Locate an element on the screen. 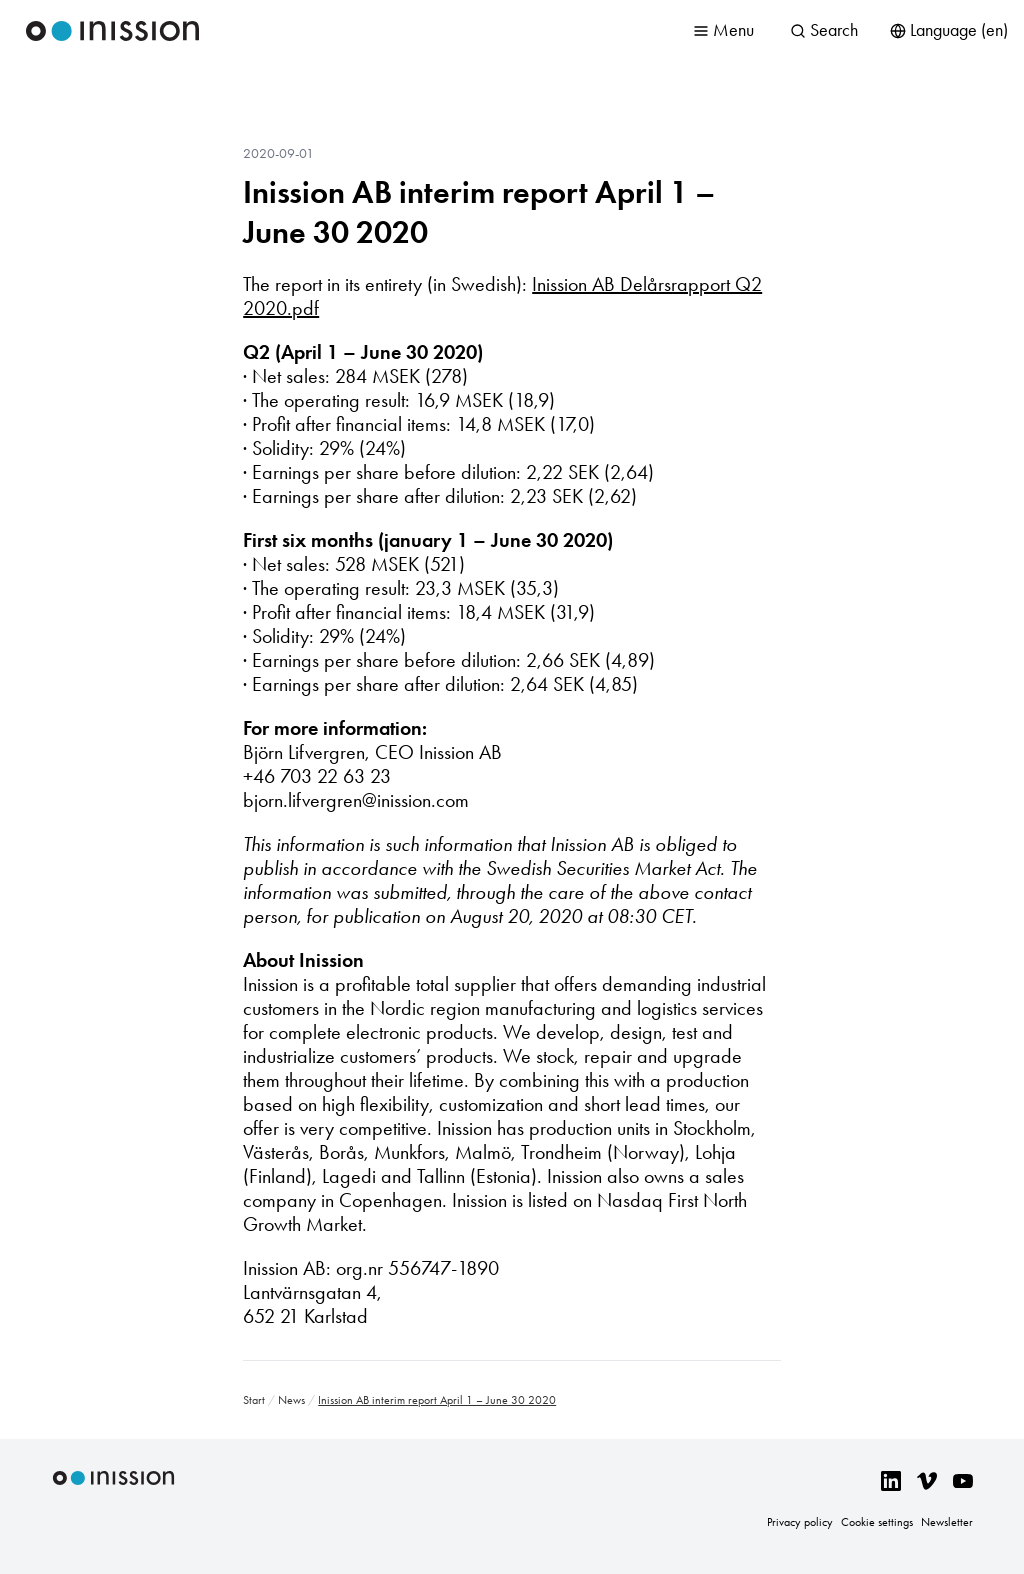 Image resolution: width=1024 pixels, height=1574 pixels. Privacy policy is located at coordinates (800, 1522).